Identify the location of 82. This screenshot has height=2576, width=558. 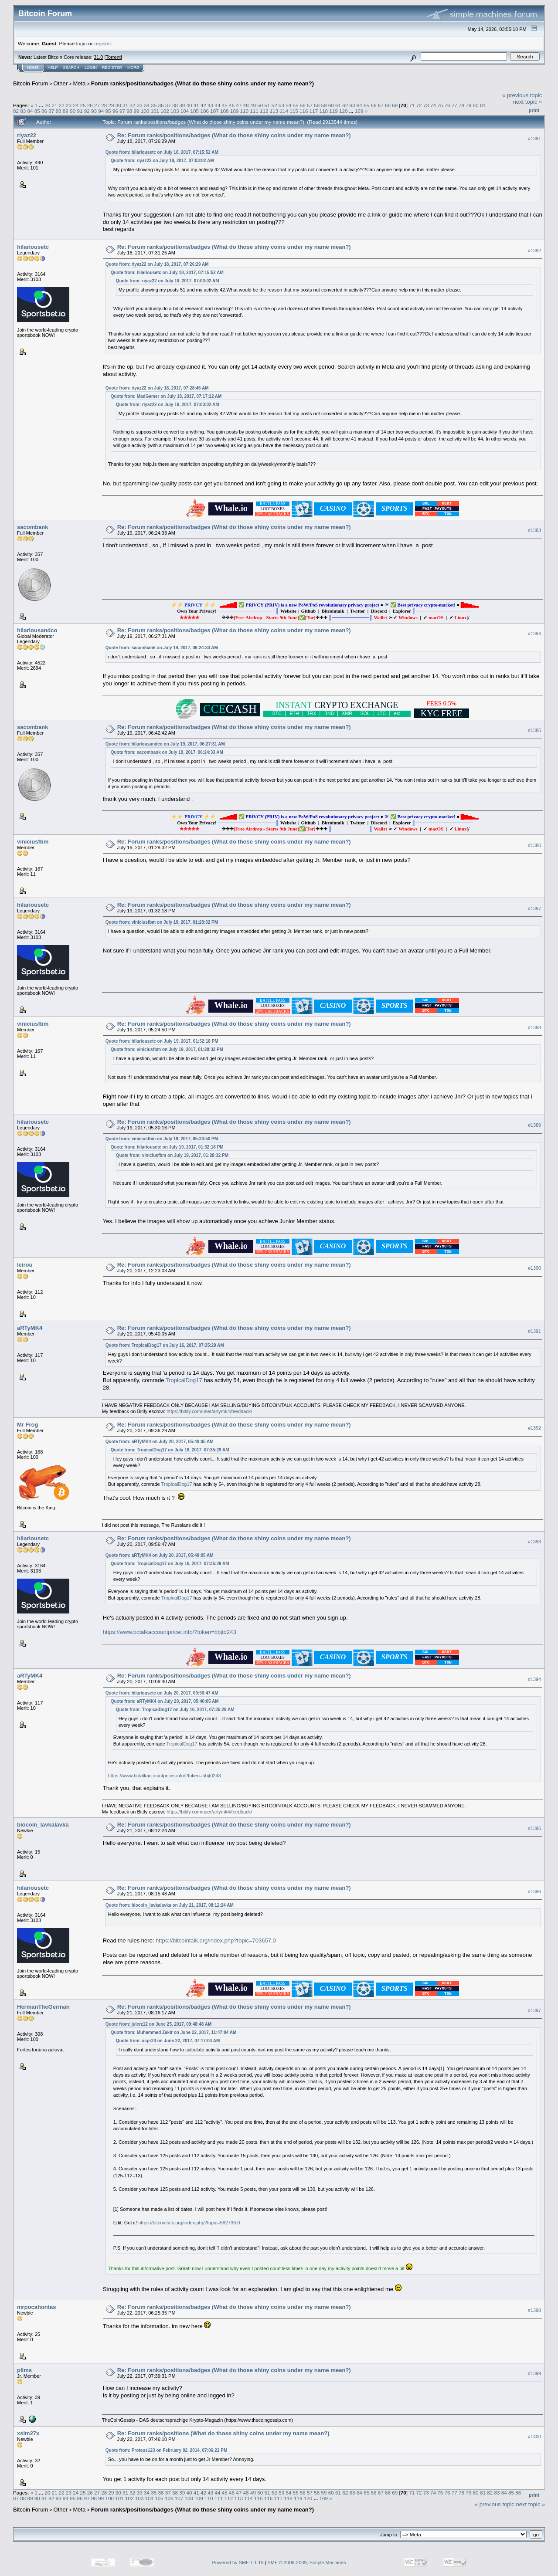
(16, 111).